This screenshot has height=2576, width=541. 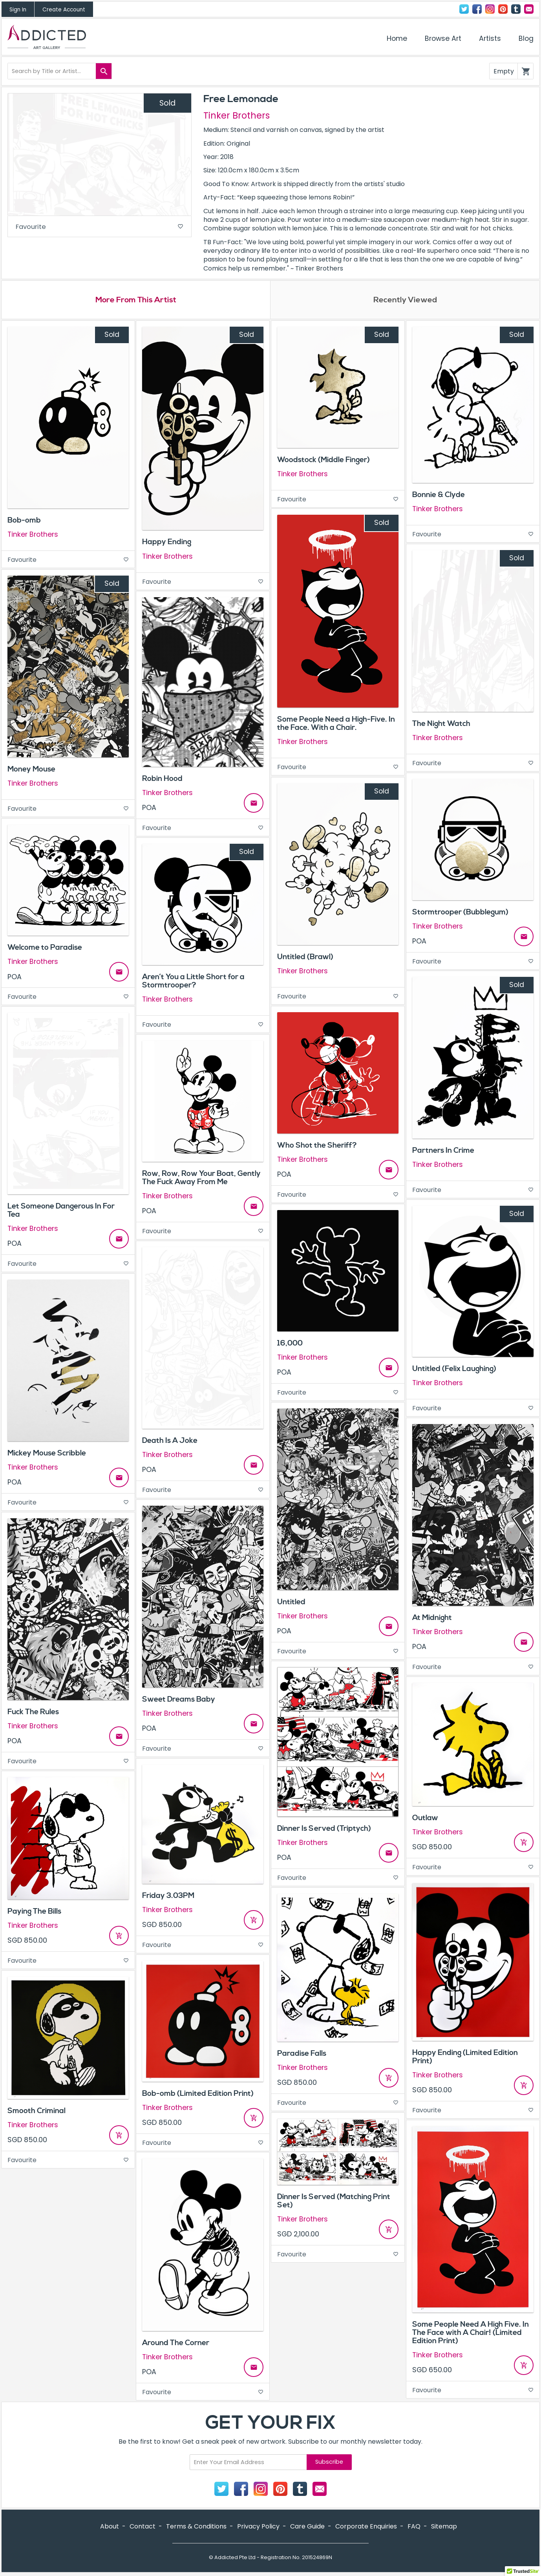 I want to click on Untitled, so click(x=291, y=1603).